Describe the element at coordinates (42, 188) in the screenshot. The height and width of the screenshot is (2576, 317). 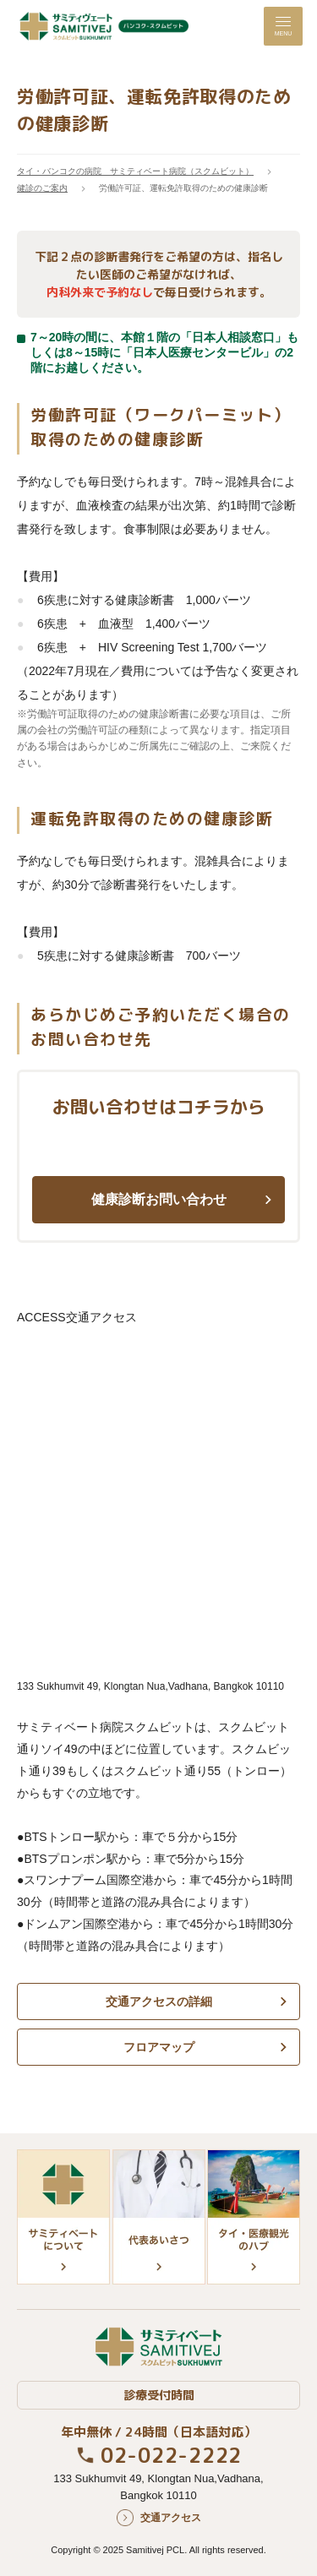
I see `健診のご案内` at that location.